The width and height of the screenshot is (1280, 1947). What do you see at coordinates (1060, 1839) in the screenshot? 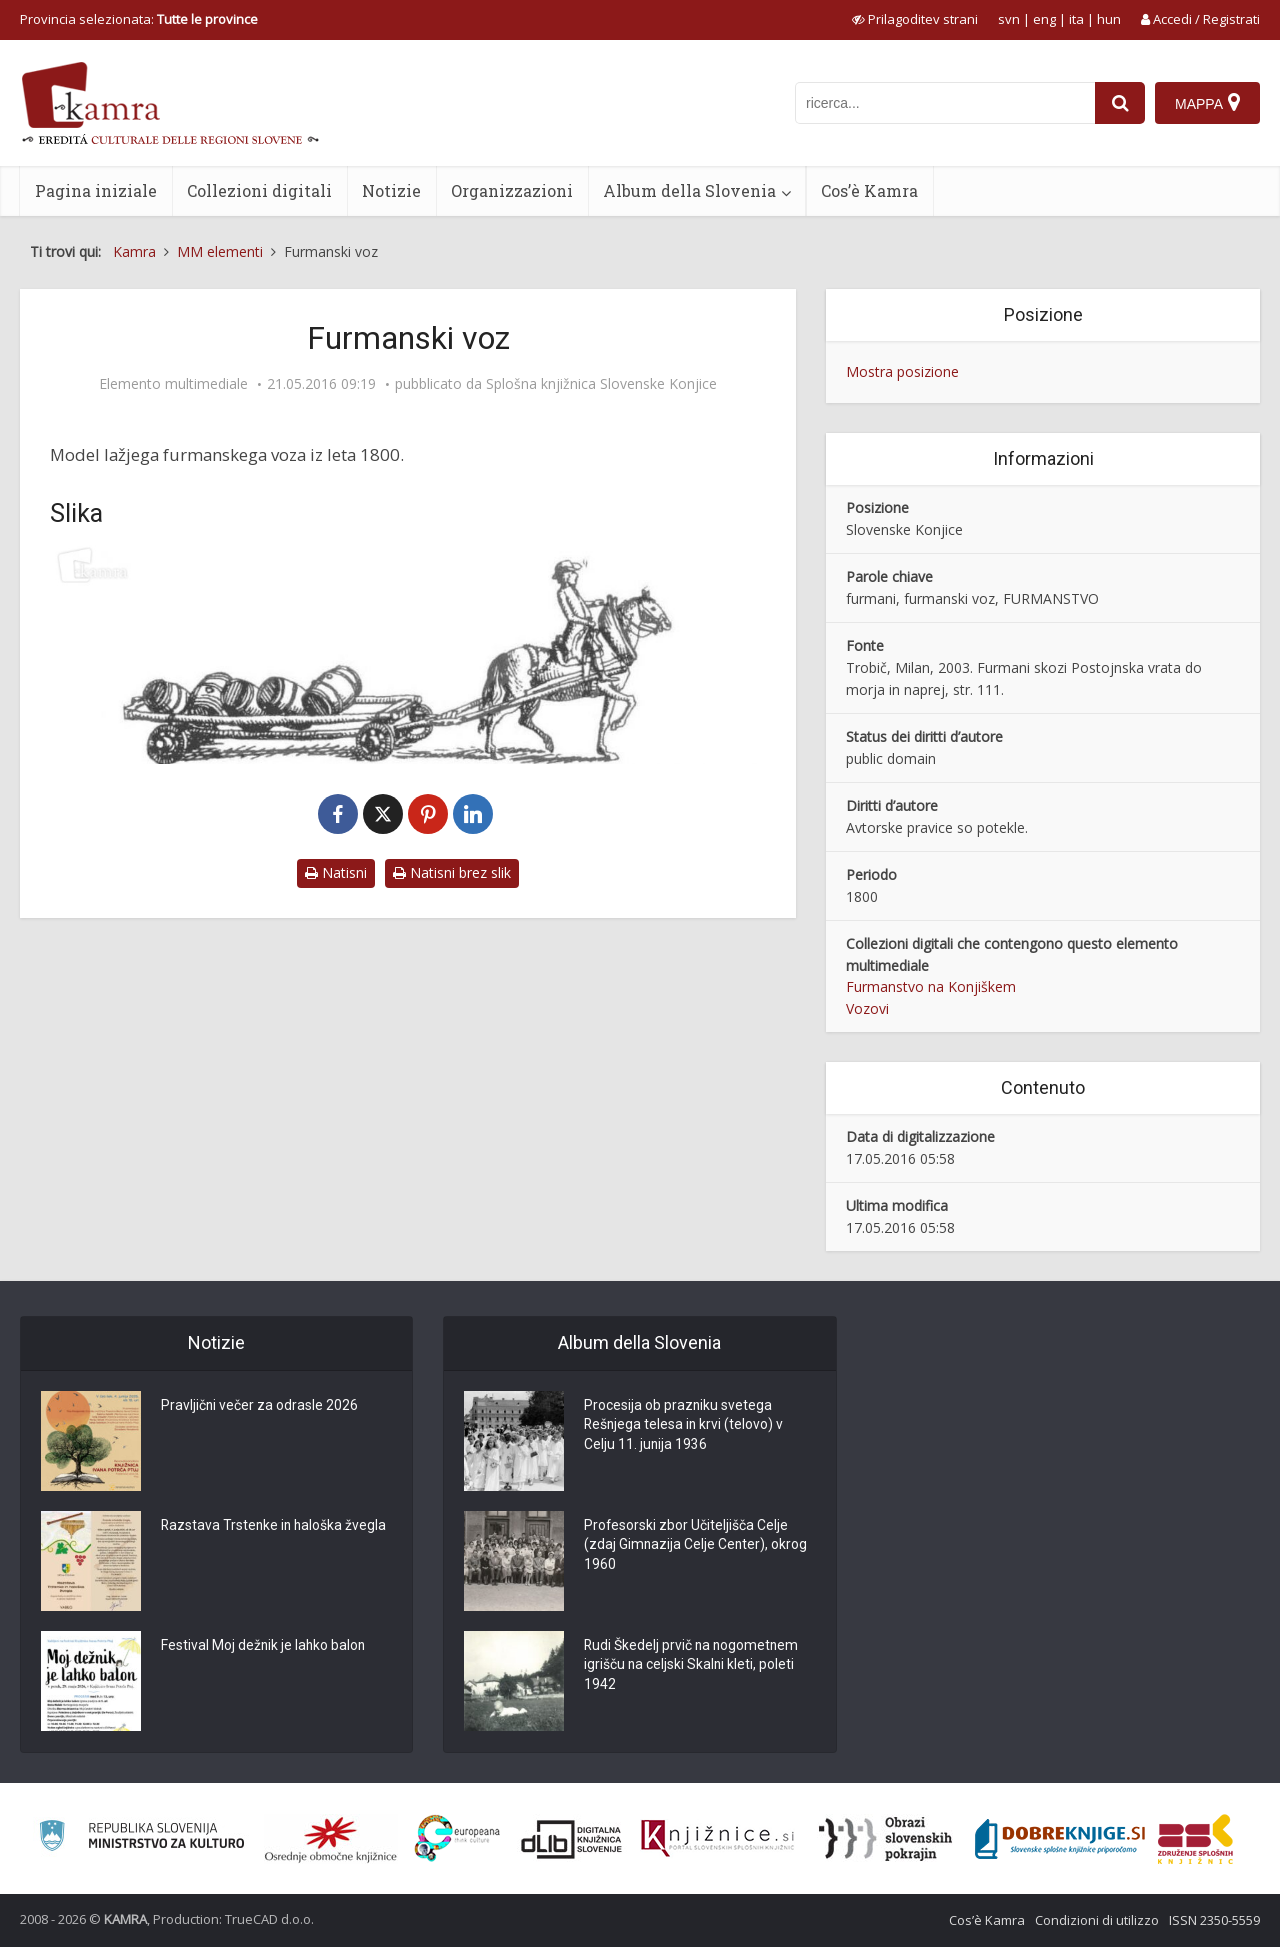
I see `[Portal Dobre knjige]` at bounding box center [1060, 1839].